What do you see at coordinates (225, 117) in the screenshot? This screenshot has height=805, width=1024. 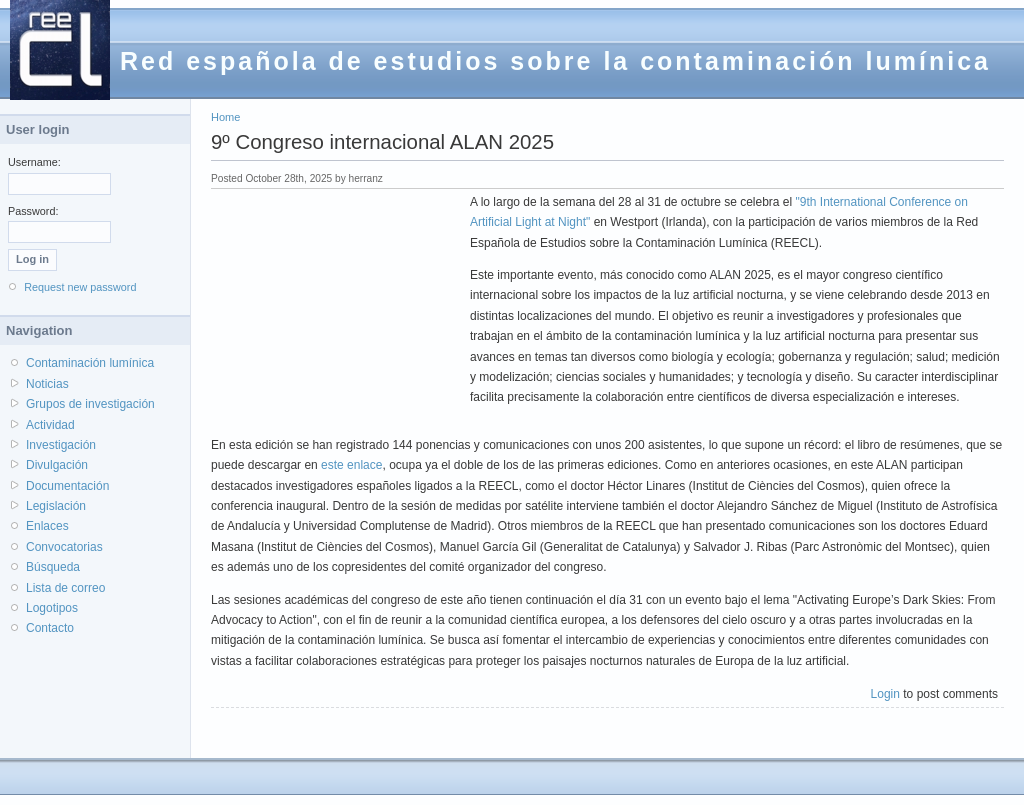 I see `Home` at bounding box center [225, 117].